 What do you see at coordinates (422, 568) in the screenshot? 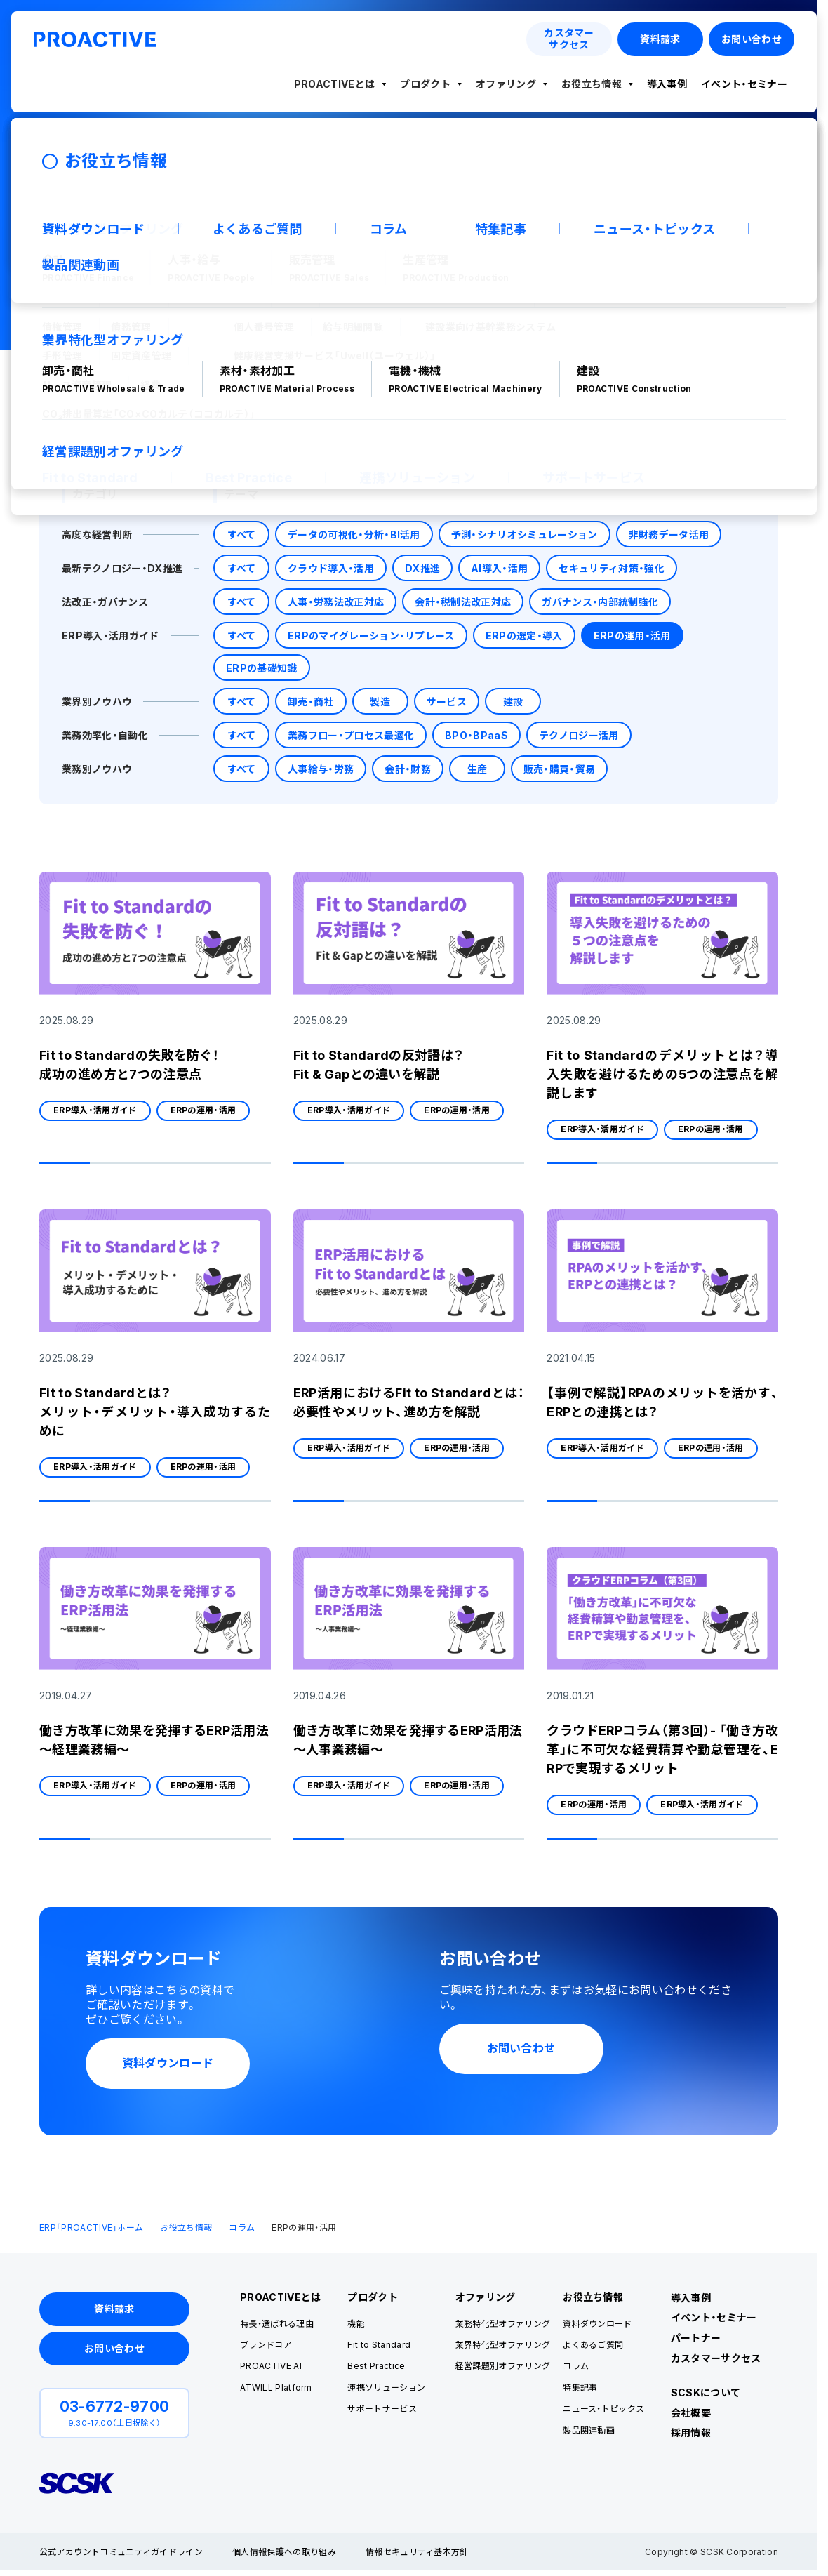
I see `DX推進` at bounding box center [422, 568].